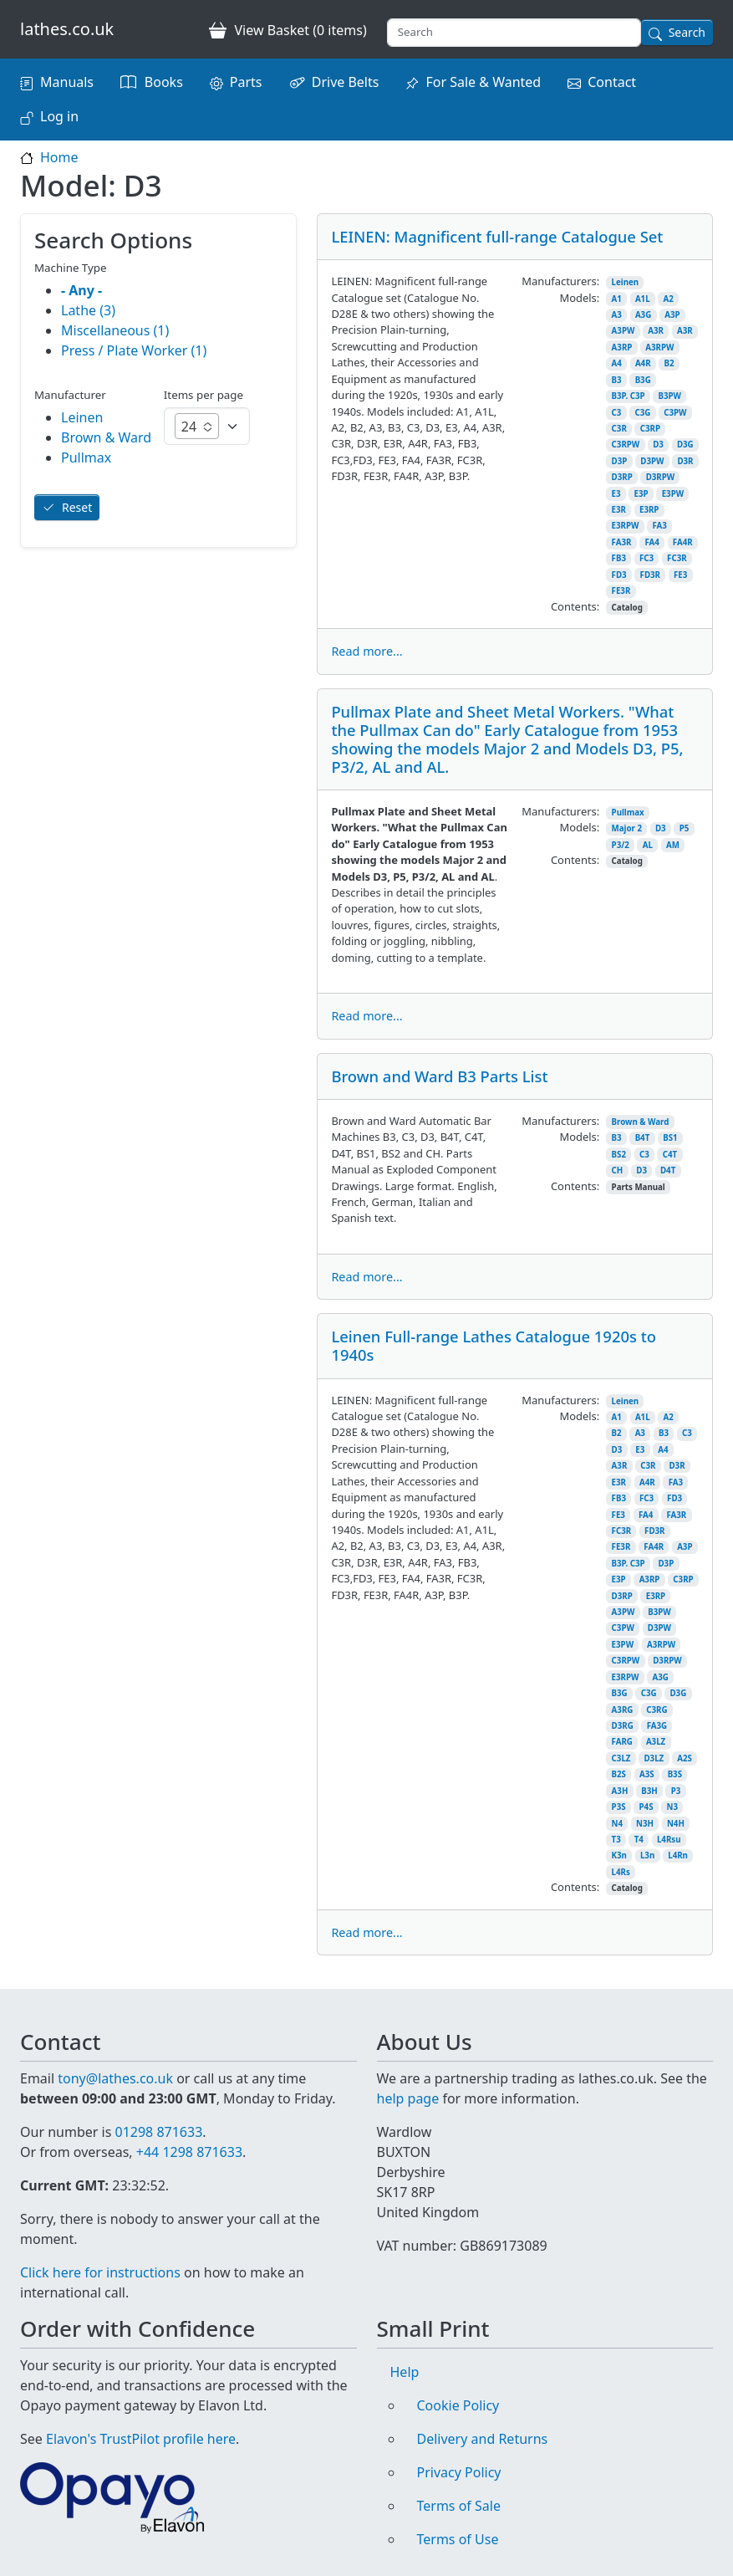 The image size is (733, 2576). What do you see at coordinates (366, 651) in the screenshot?
I see `Read more...` at bounding box center [366, 651].